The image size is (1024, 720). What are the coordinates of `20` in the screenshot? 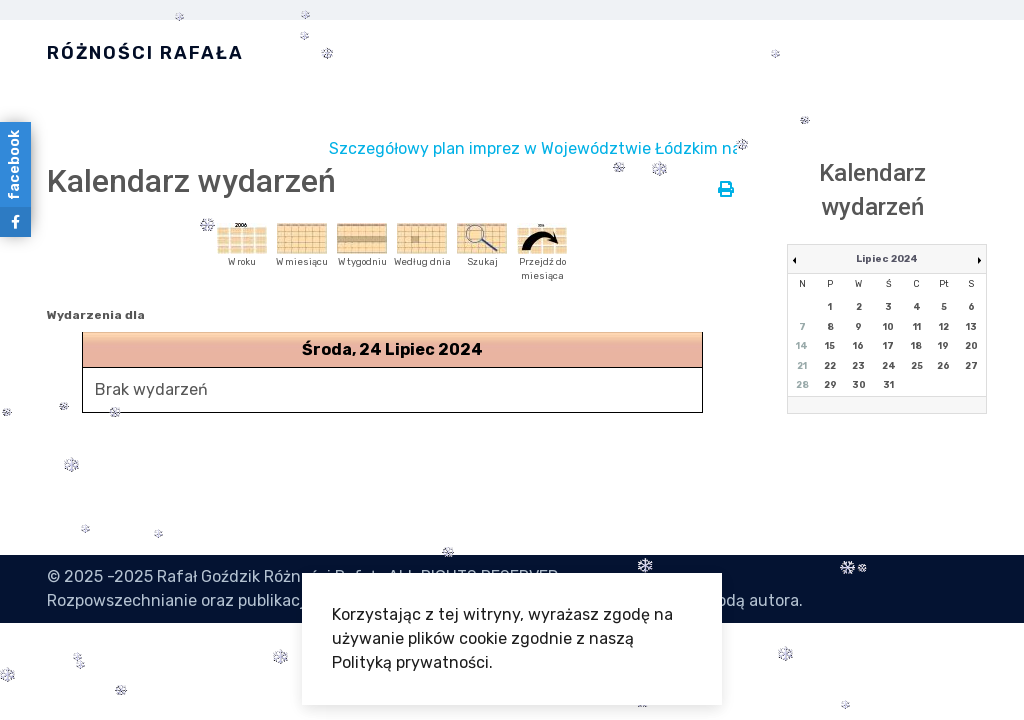 It's located at (971, 346).